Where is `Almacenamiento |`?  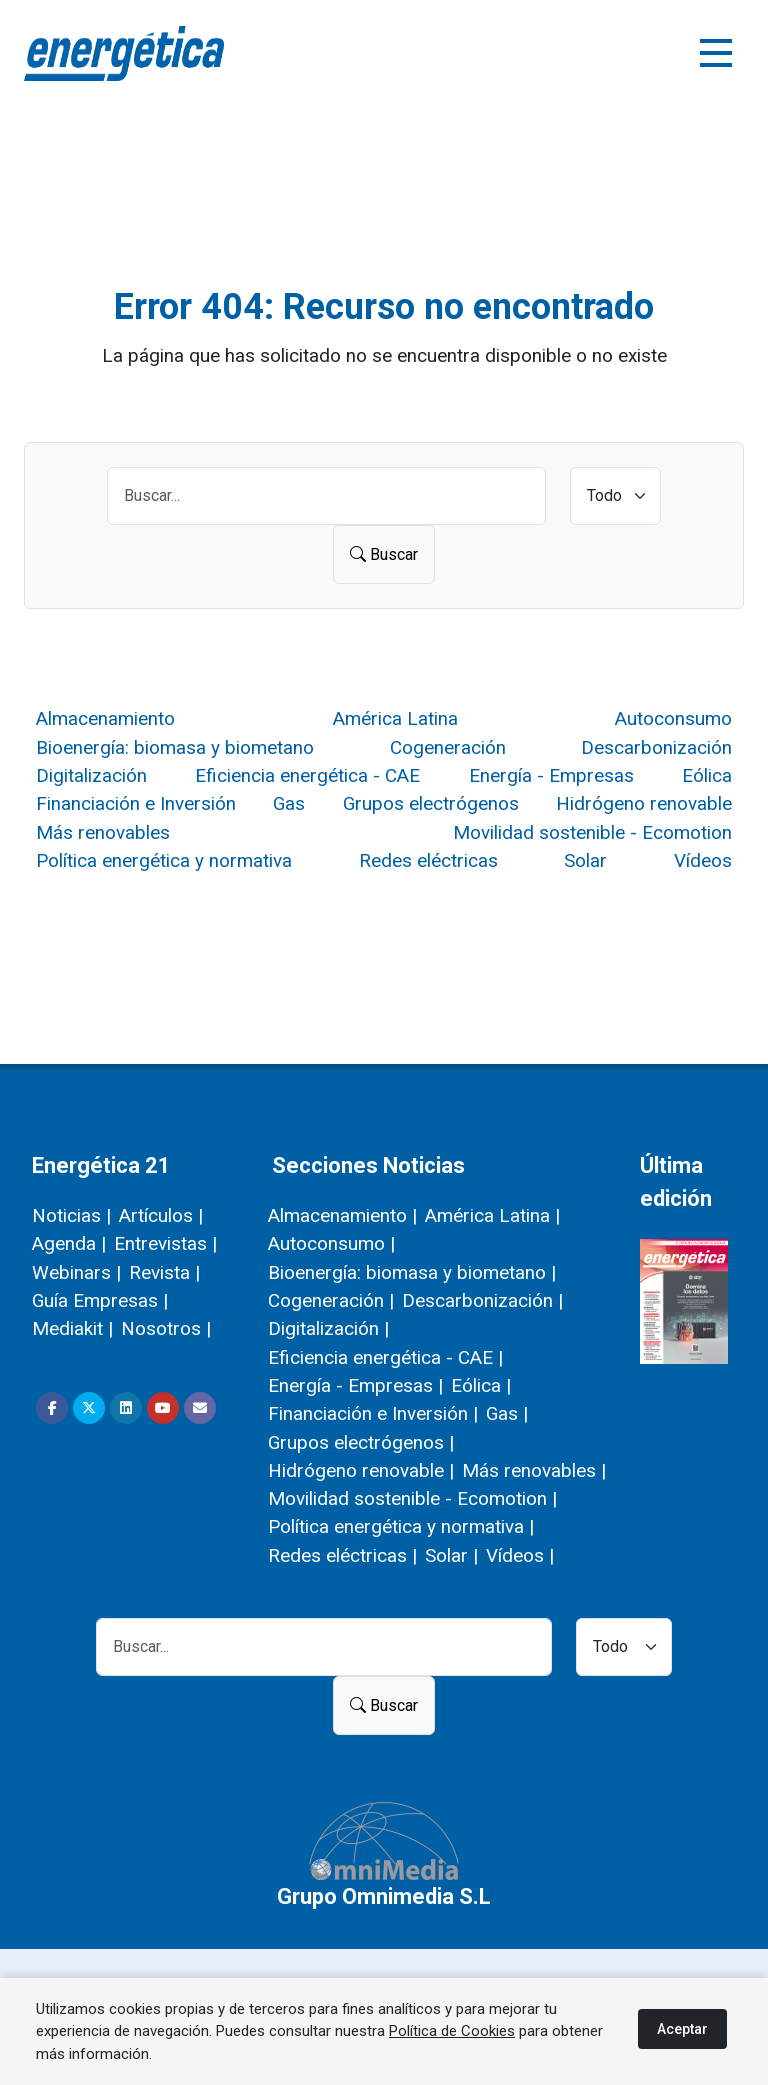 Almacenamiento | is located at coordinates (342, 1215).